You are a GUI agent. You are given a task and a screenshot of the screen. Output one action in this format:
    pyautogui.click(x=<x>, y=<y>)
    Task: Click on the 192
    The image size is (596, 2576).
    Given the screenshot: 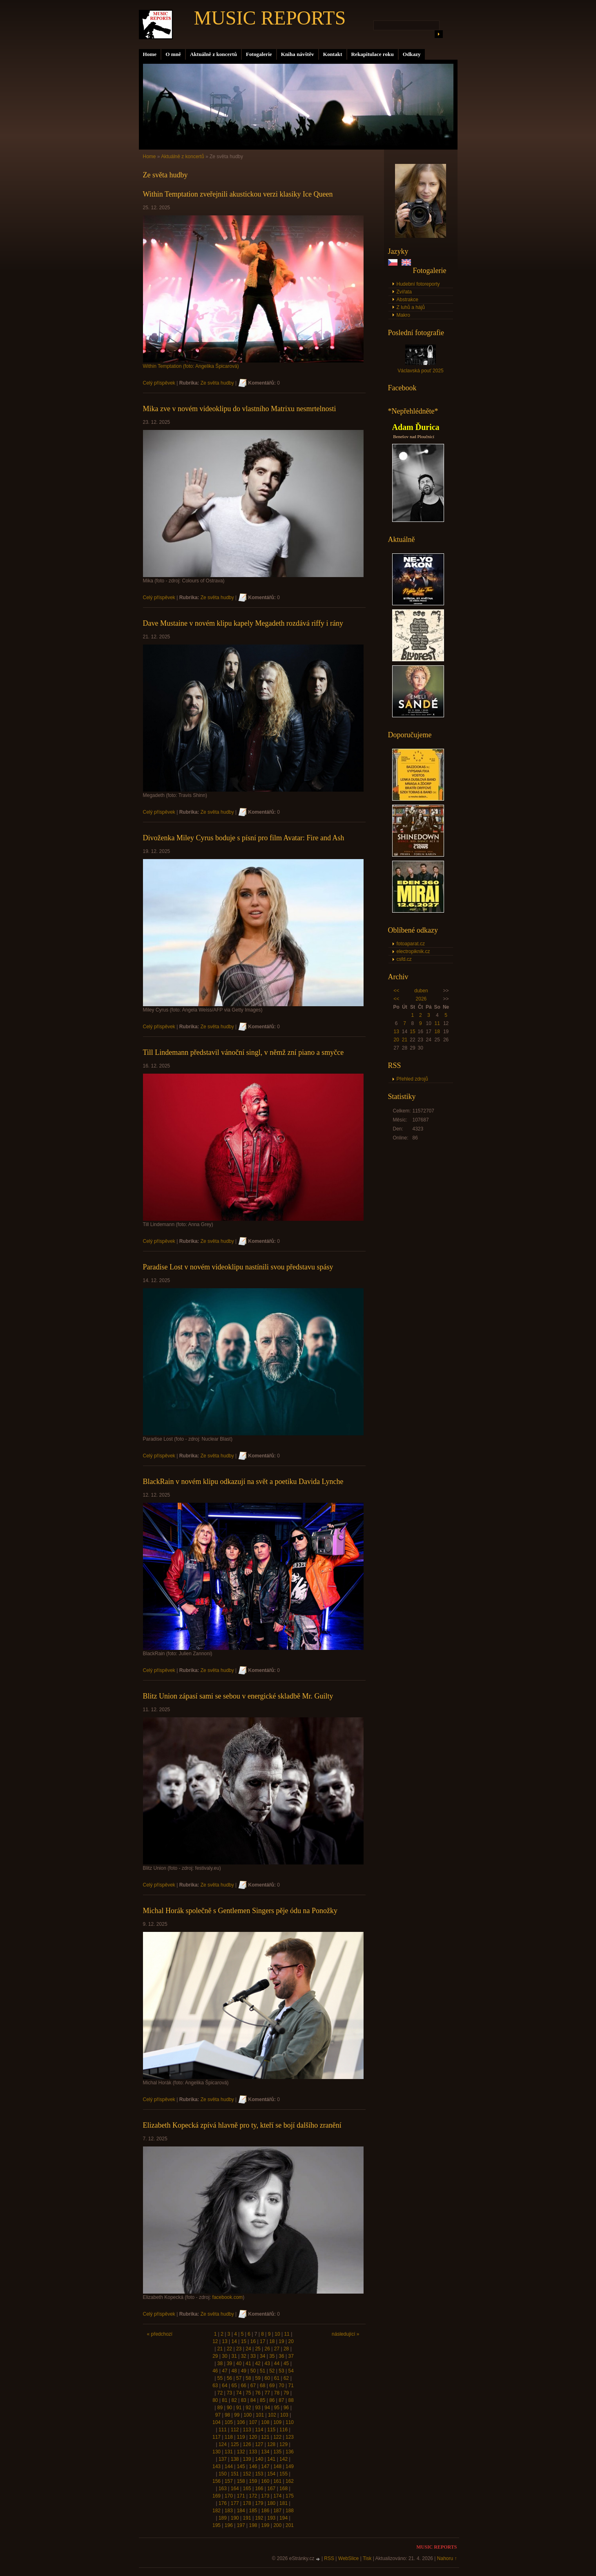 What is the action you would take?
    pyautogui.click(x=259, y=2518)
    